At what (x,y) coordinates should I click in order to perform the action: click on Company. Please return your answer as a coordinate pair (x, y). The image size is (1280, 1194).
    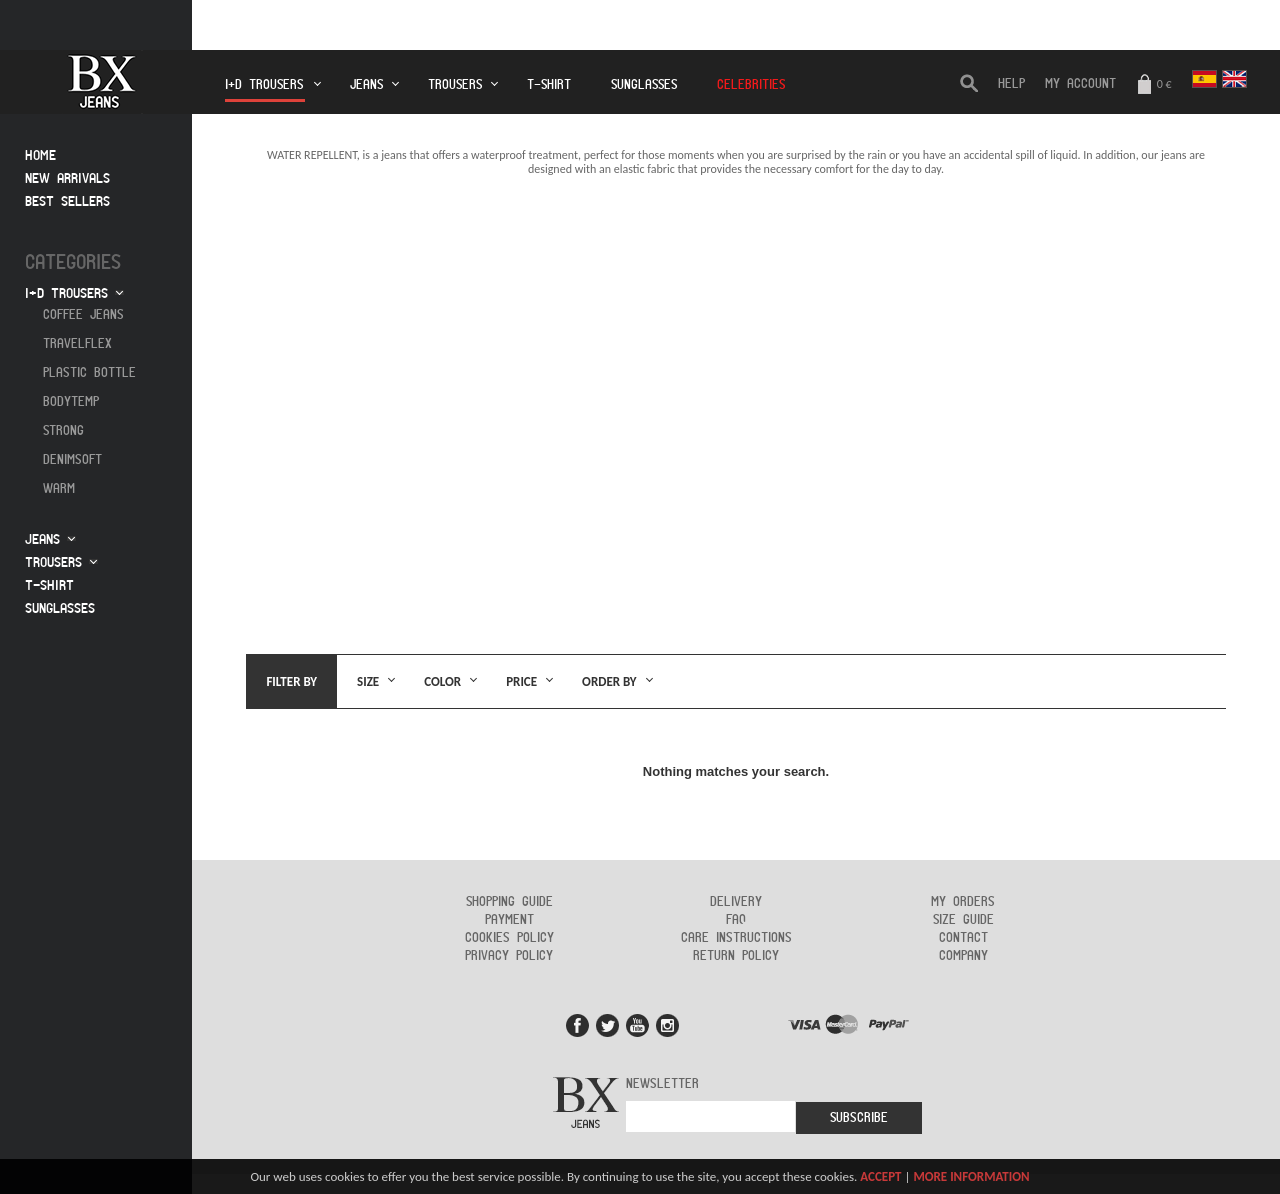
    Looking at the image, I should click on (963, 956).